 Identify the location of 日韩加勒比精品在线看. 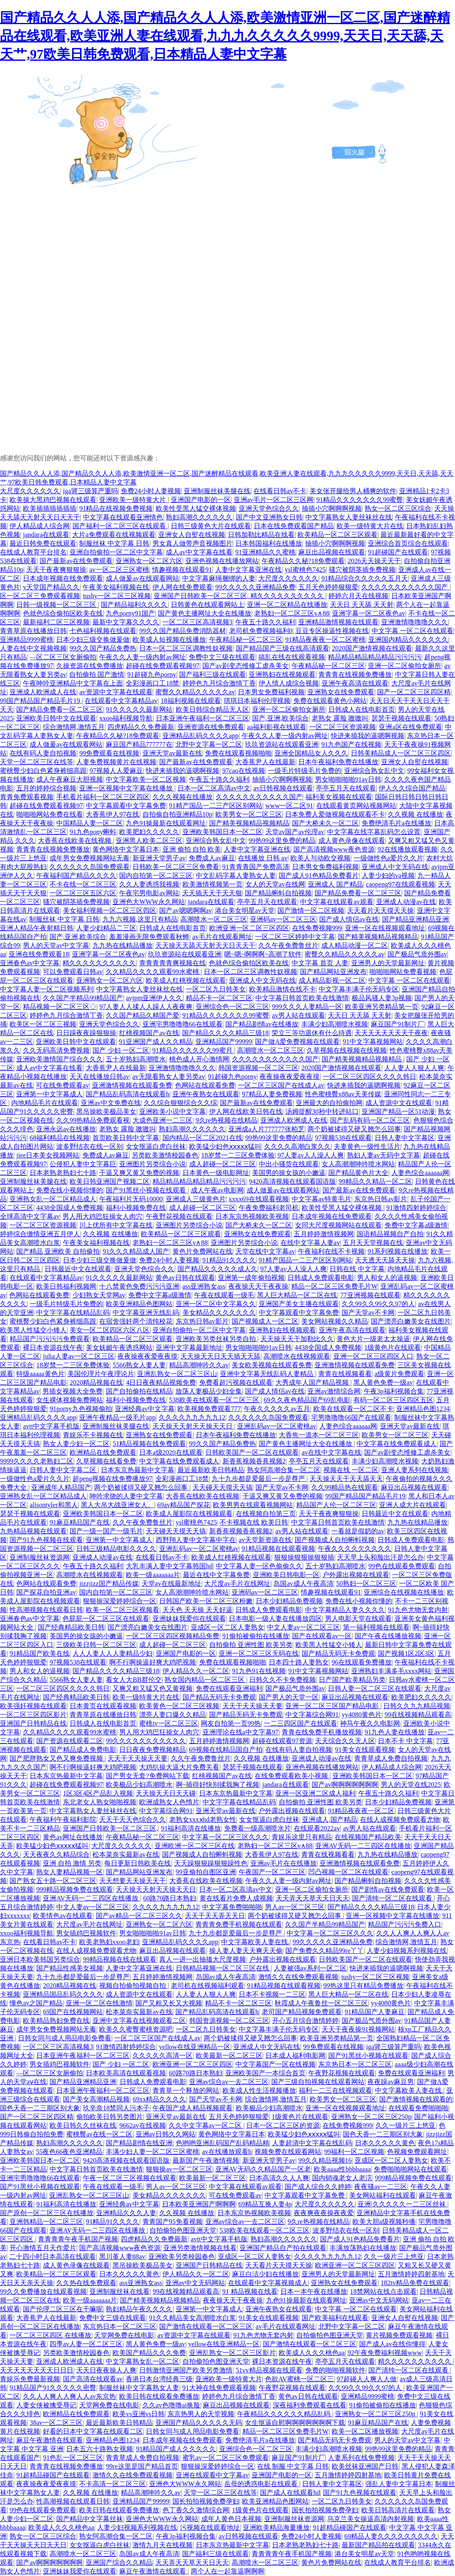
(261, 534).